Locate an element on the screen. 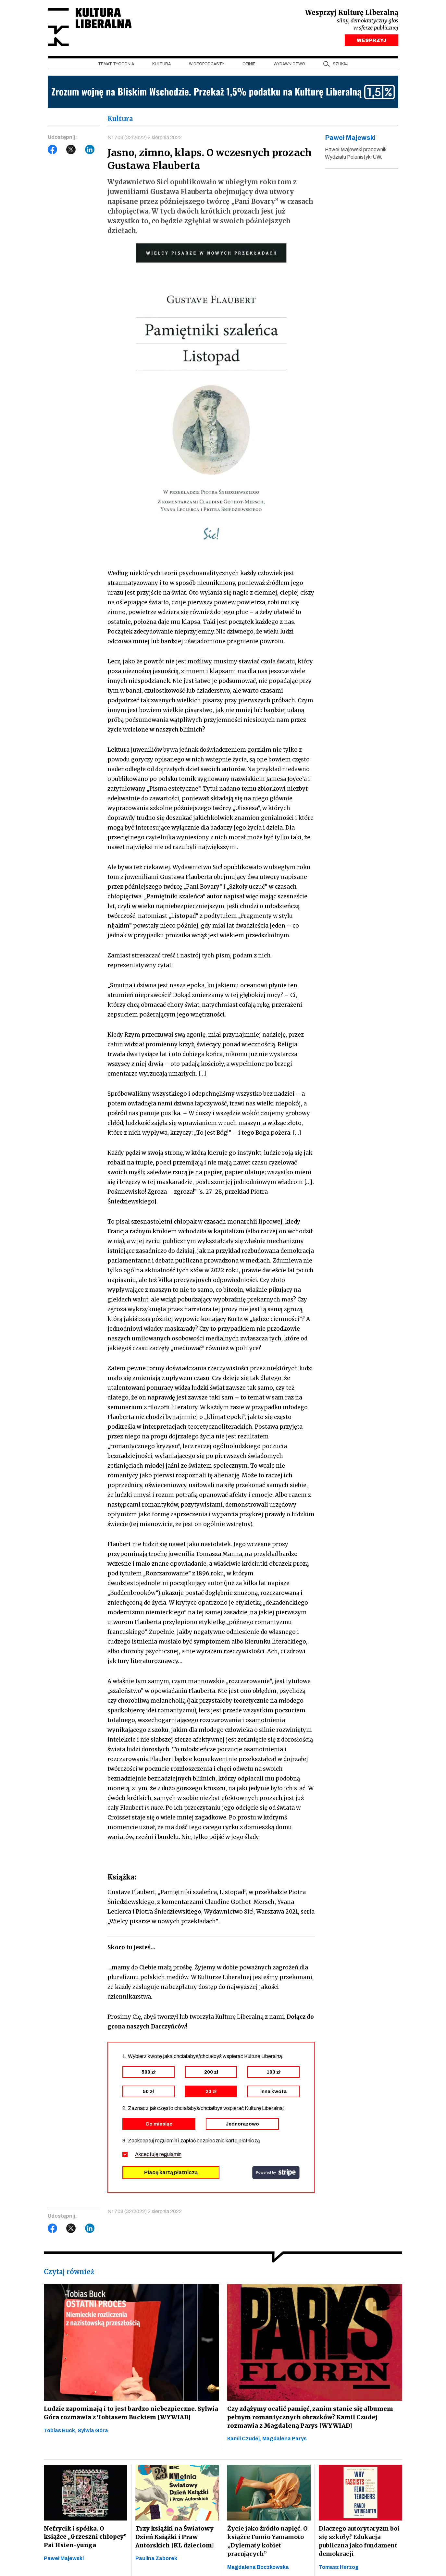 The height and width of the screenshot is (2576, 446). regulamin is located at coordinates (170, 2156).